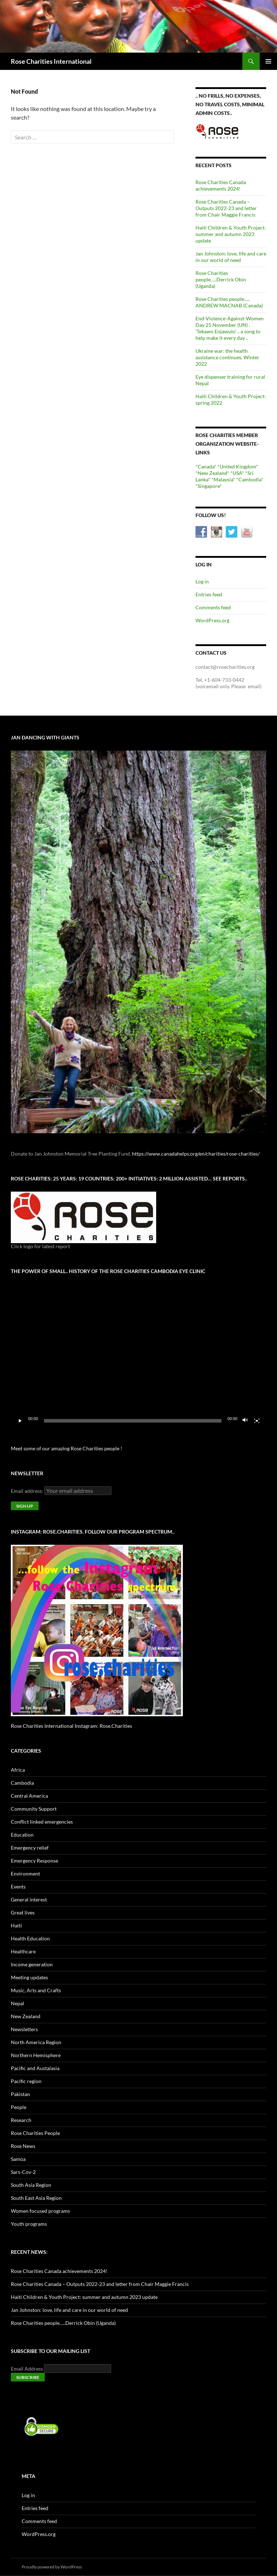 This screenshot has height=2576, width=277. Describe the element at coordinates (31, 2185) in the screenshot. I see `South Asia Region` at that location.